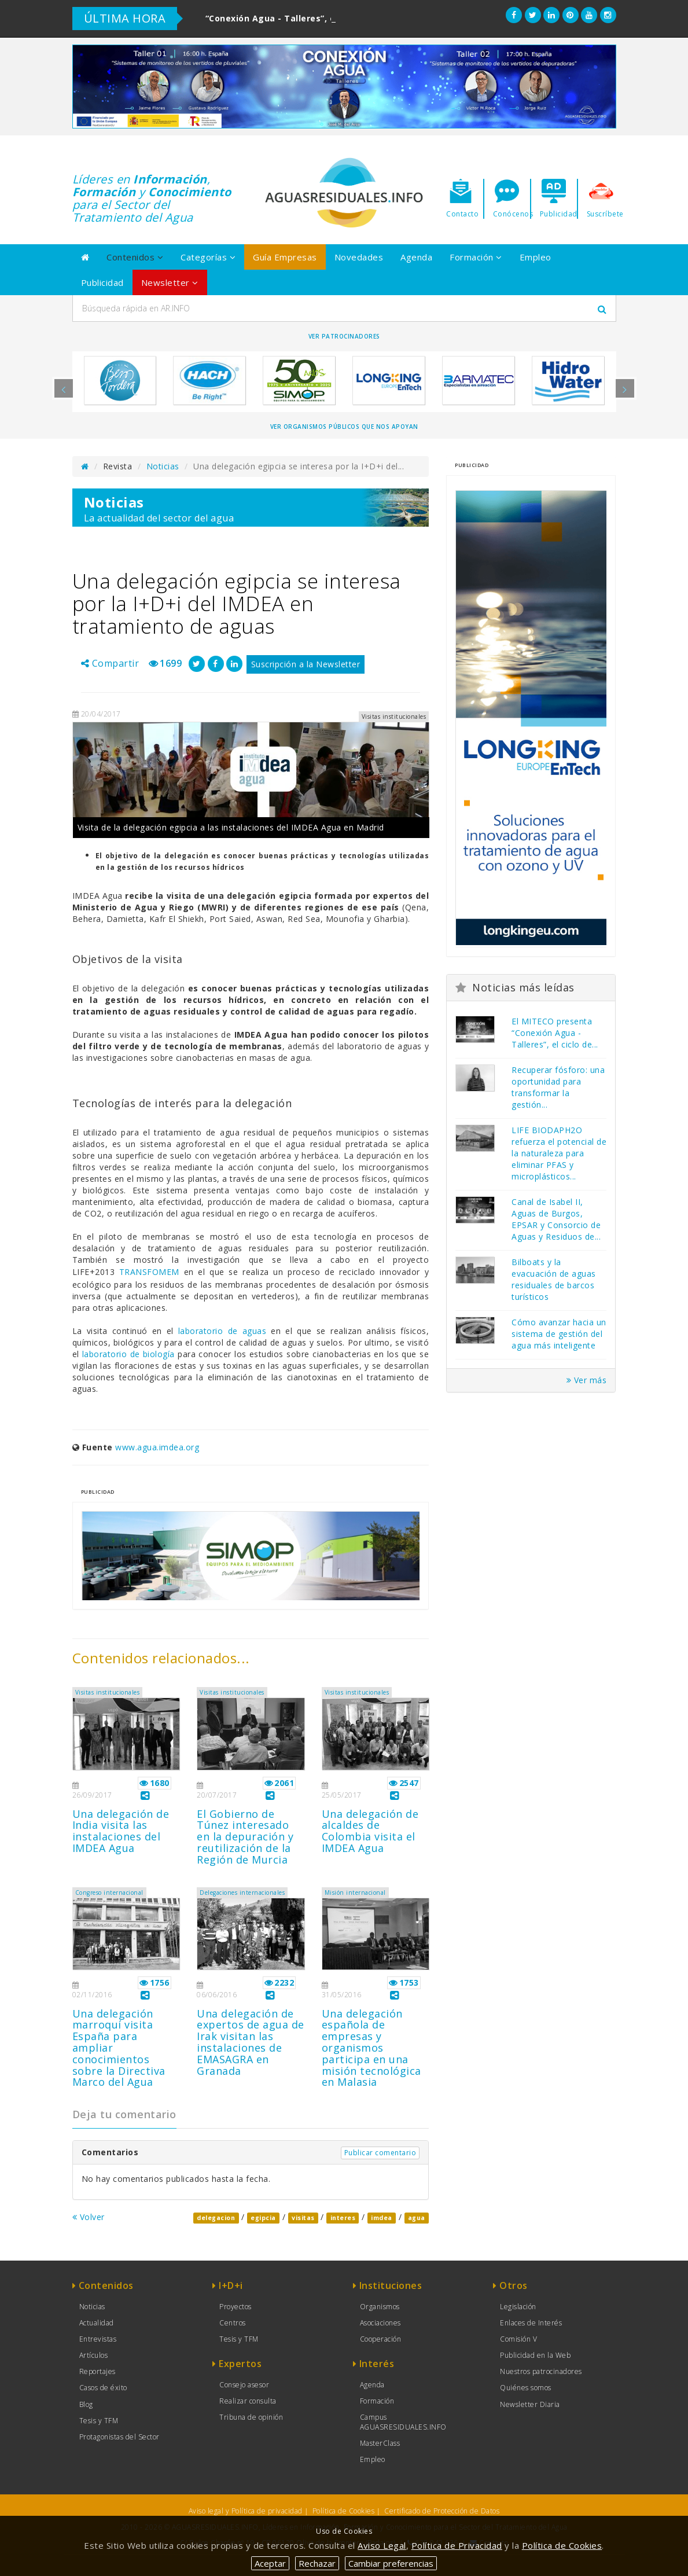 The height and width of the screenshot is (2576, 688). Describe the element at coordinates (162, 466) in the screenshot. I see `Noticias` at that location.